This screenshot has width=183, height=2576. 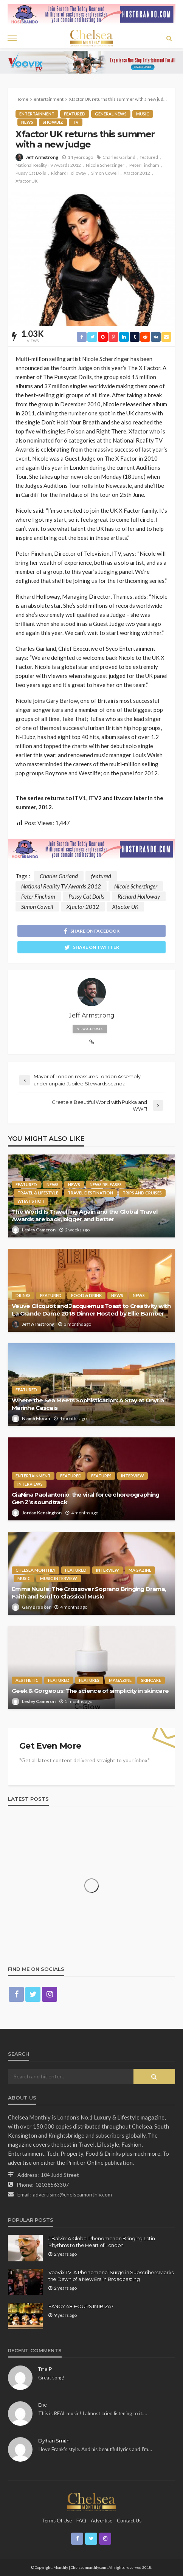 I want to click on Advertise, so click(x=101, y=2521).